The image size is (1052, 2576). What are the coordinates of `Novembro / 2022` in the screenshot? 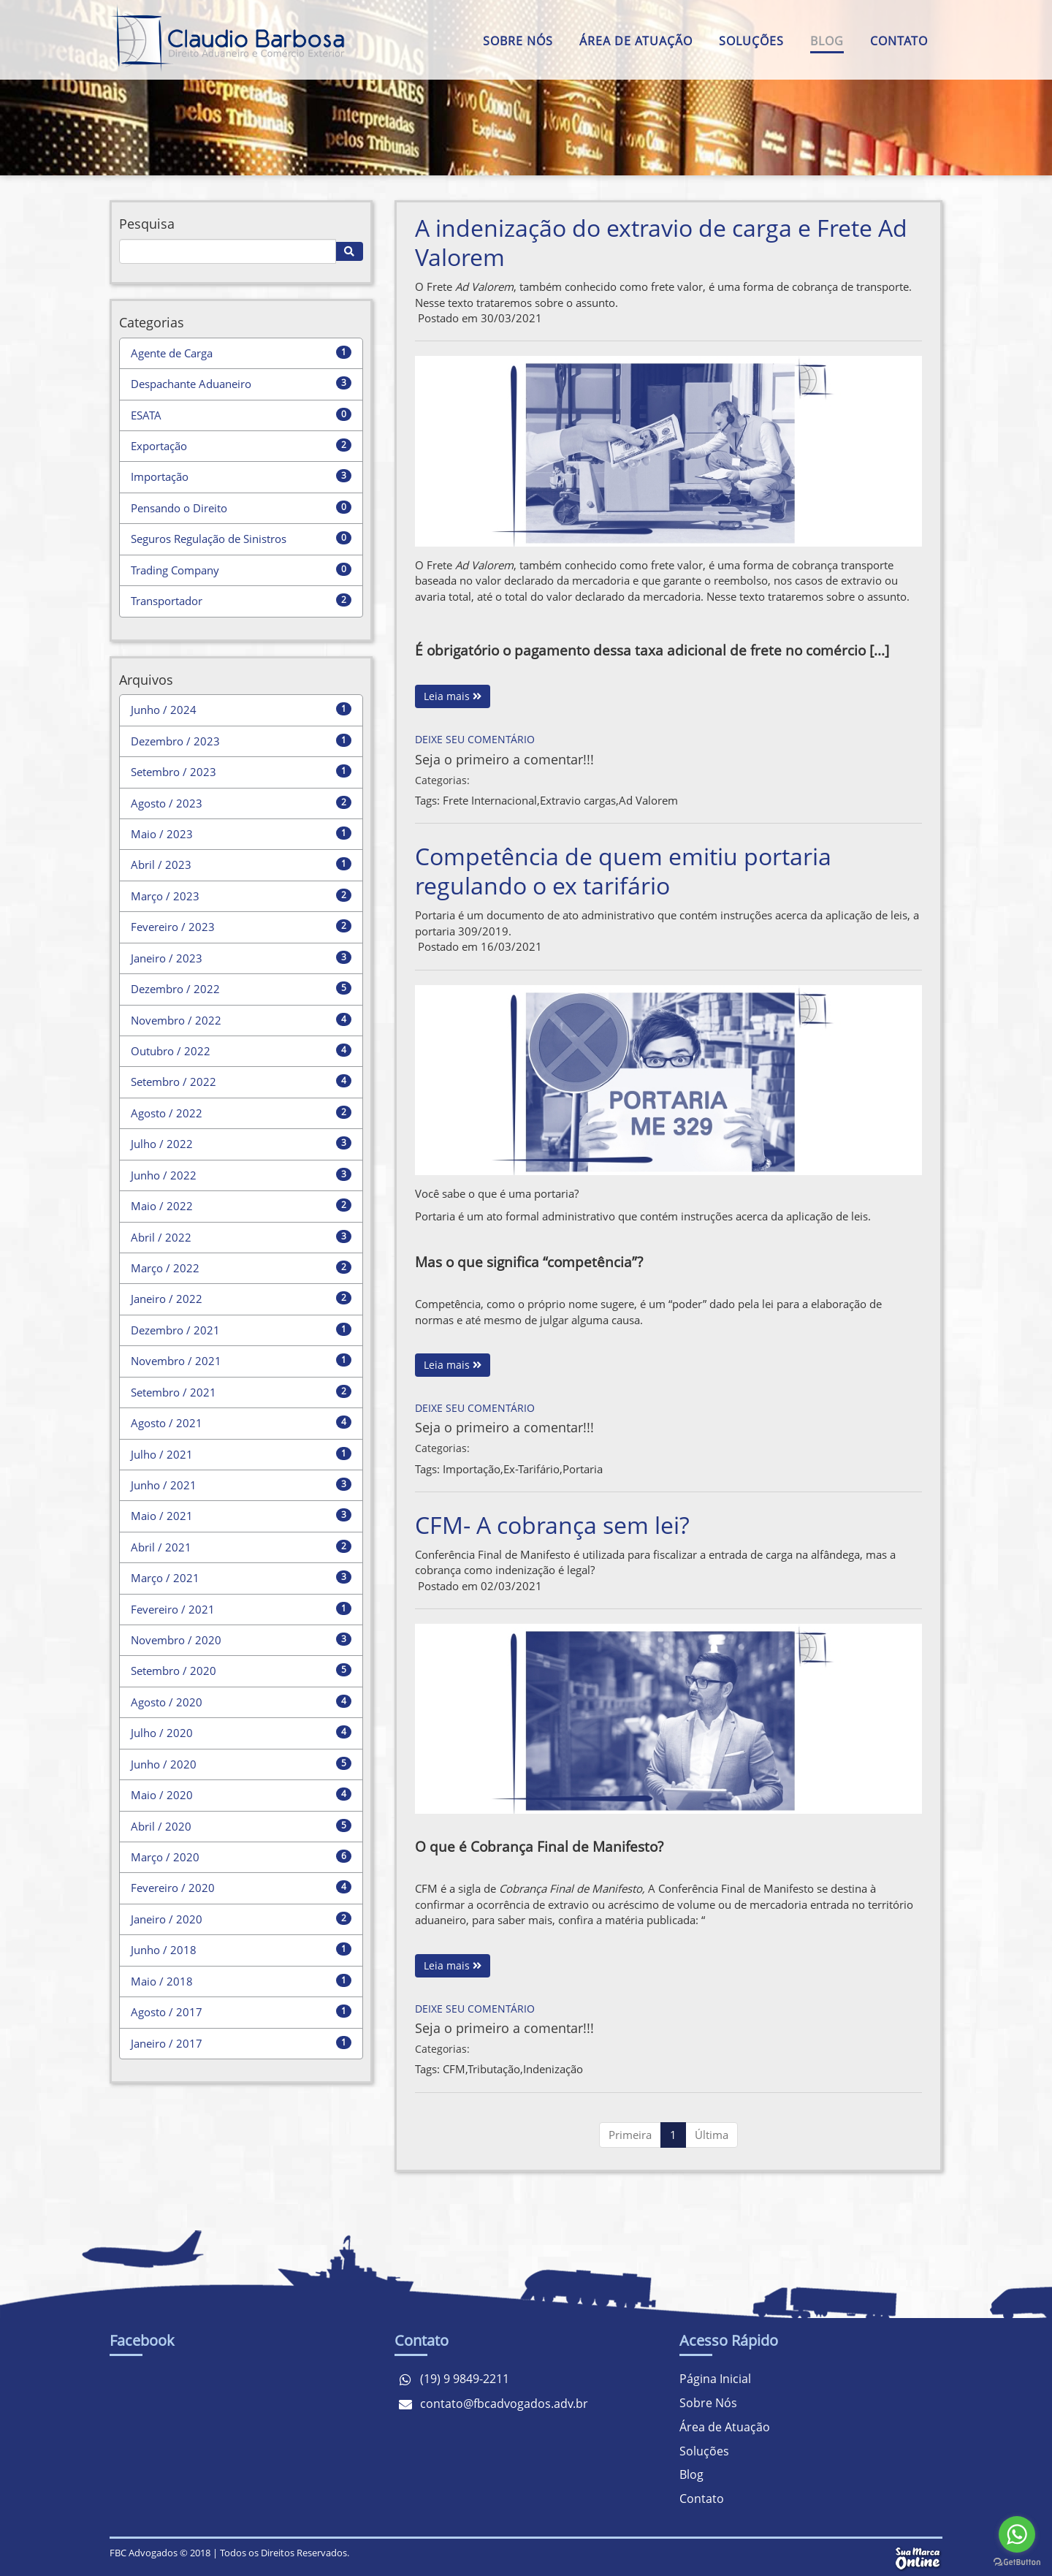 It's located at (176, 1020).